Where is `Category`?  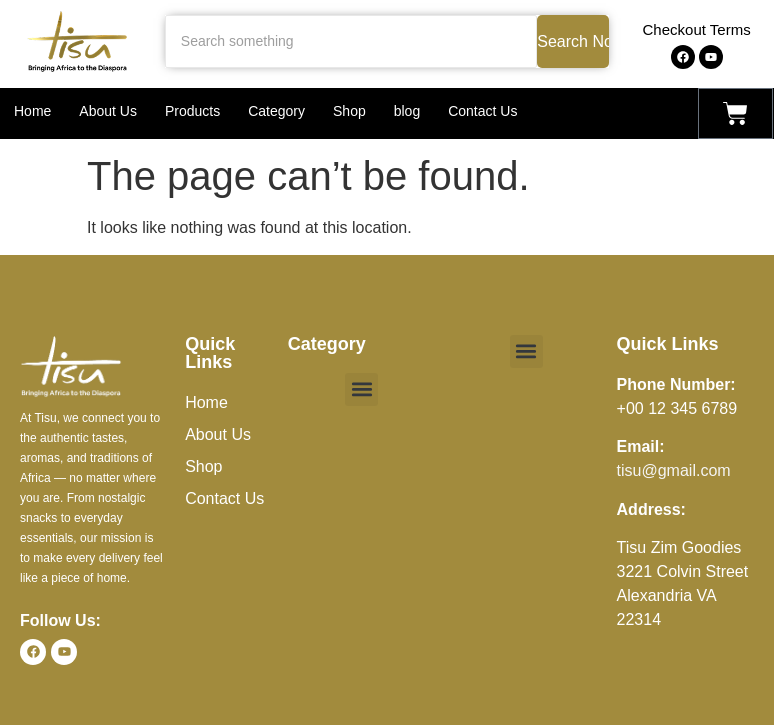 Category is located at coordinates (276, 111).